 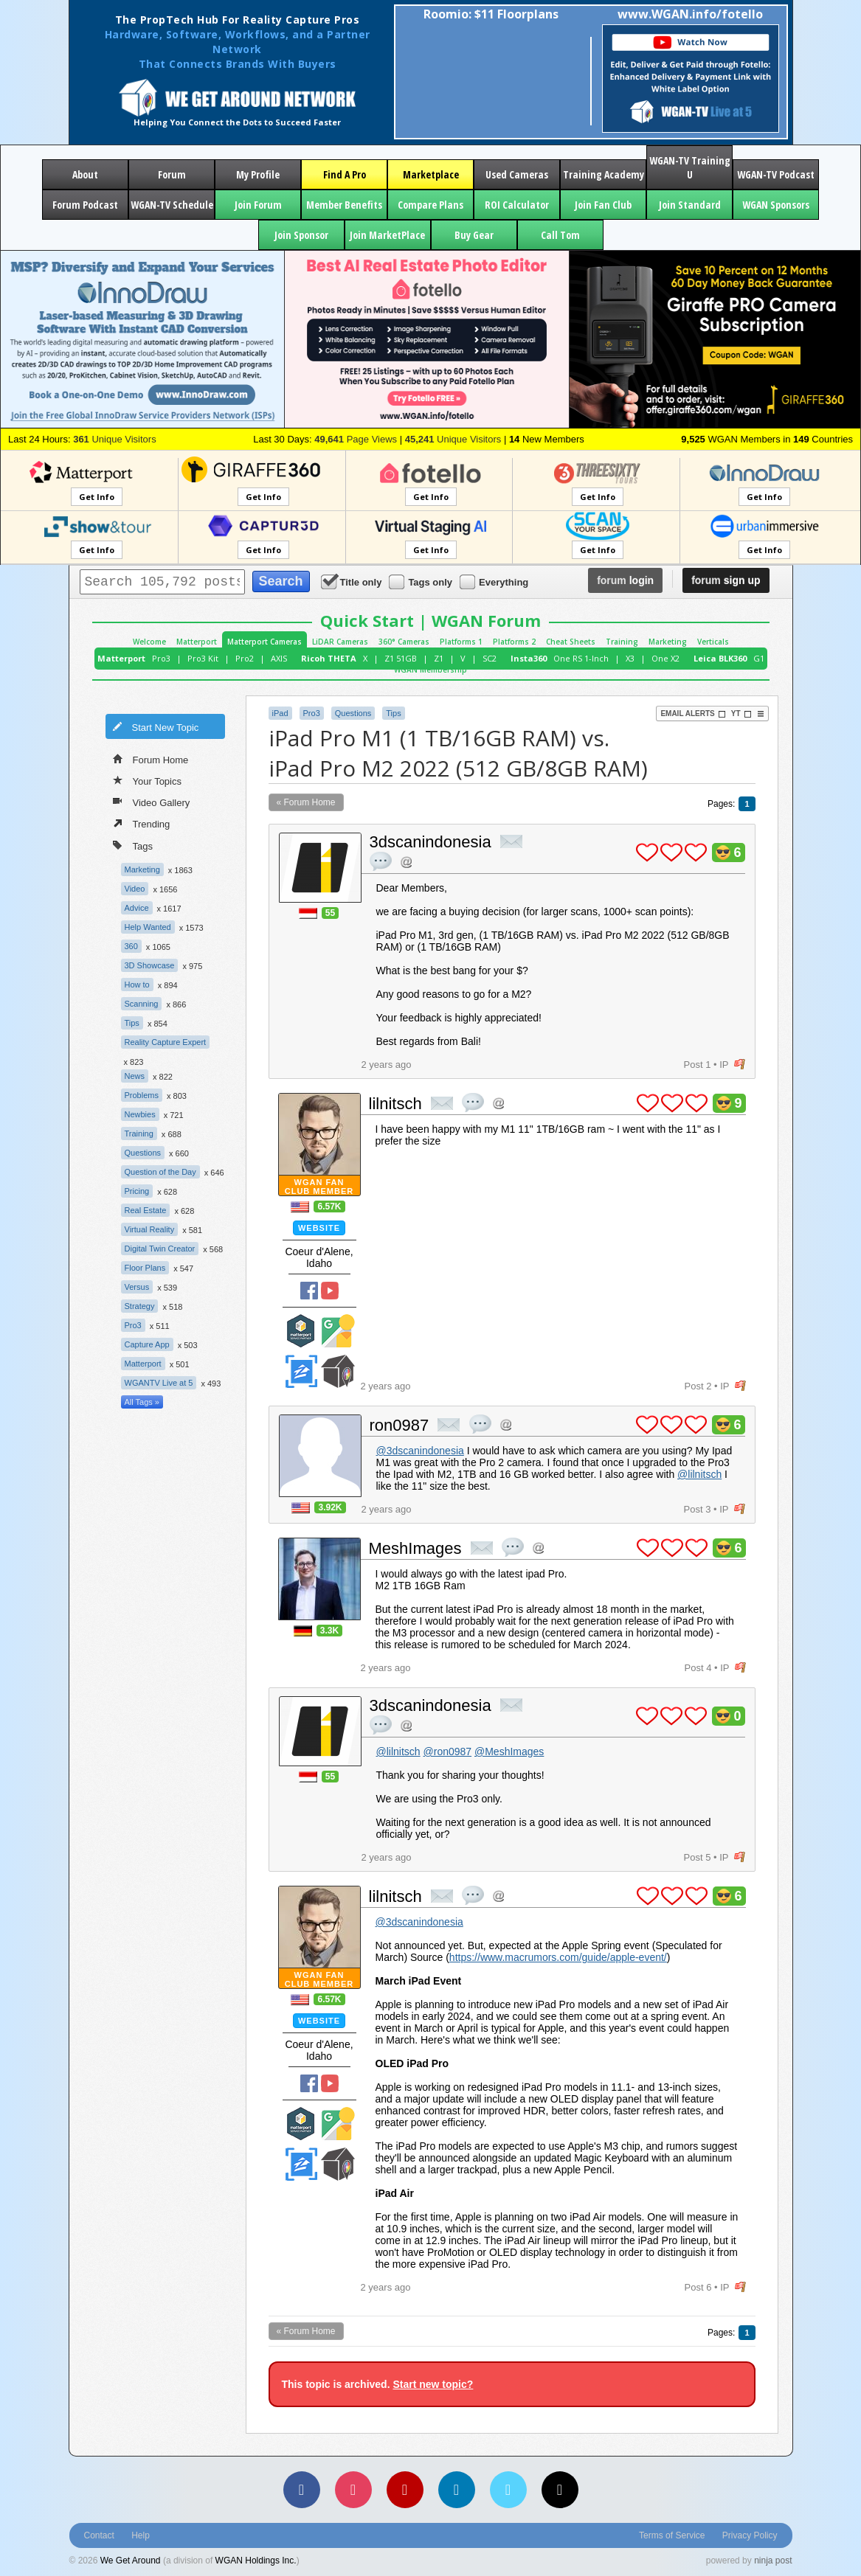 What do you see at coordinates (399, 1425) in the screenshot?
I see `ron0987` at bounding box center [399, 1425].